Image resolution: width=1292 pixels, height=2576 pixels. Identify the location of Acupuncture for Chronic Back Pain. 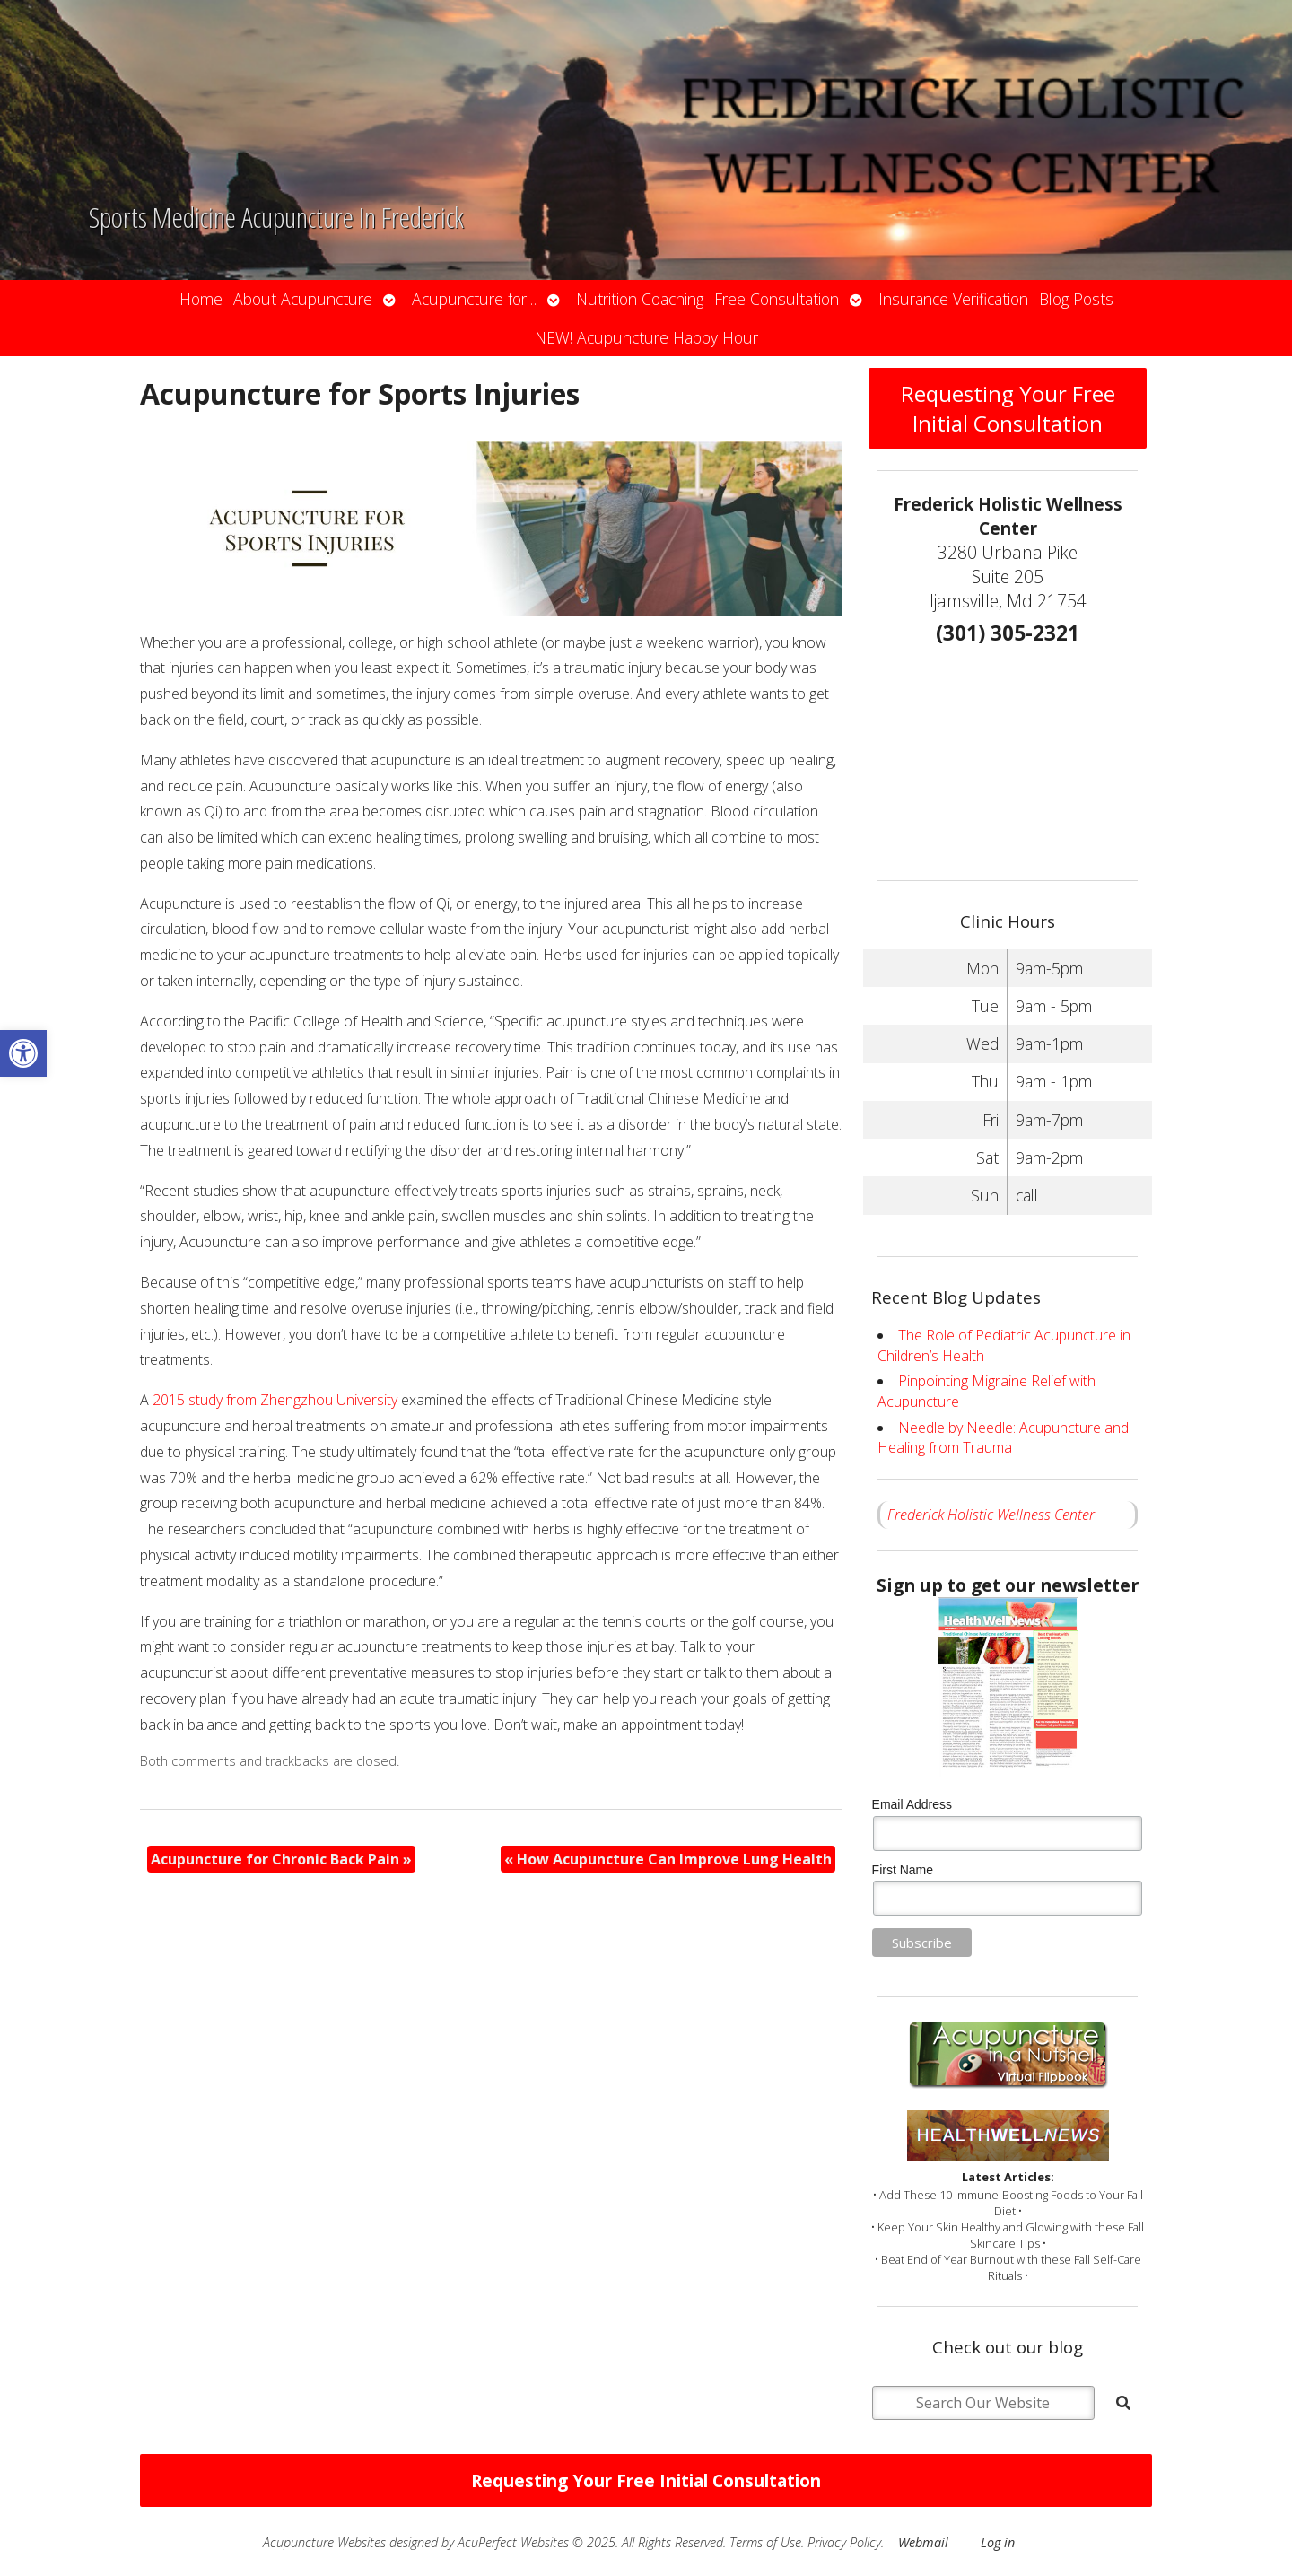
(281, 1859).